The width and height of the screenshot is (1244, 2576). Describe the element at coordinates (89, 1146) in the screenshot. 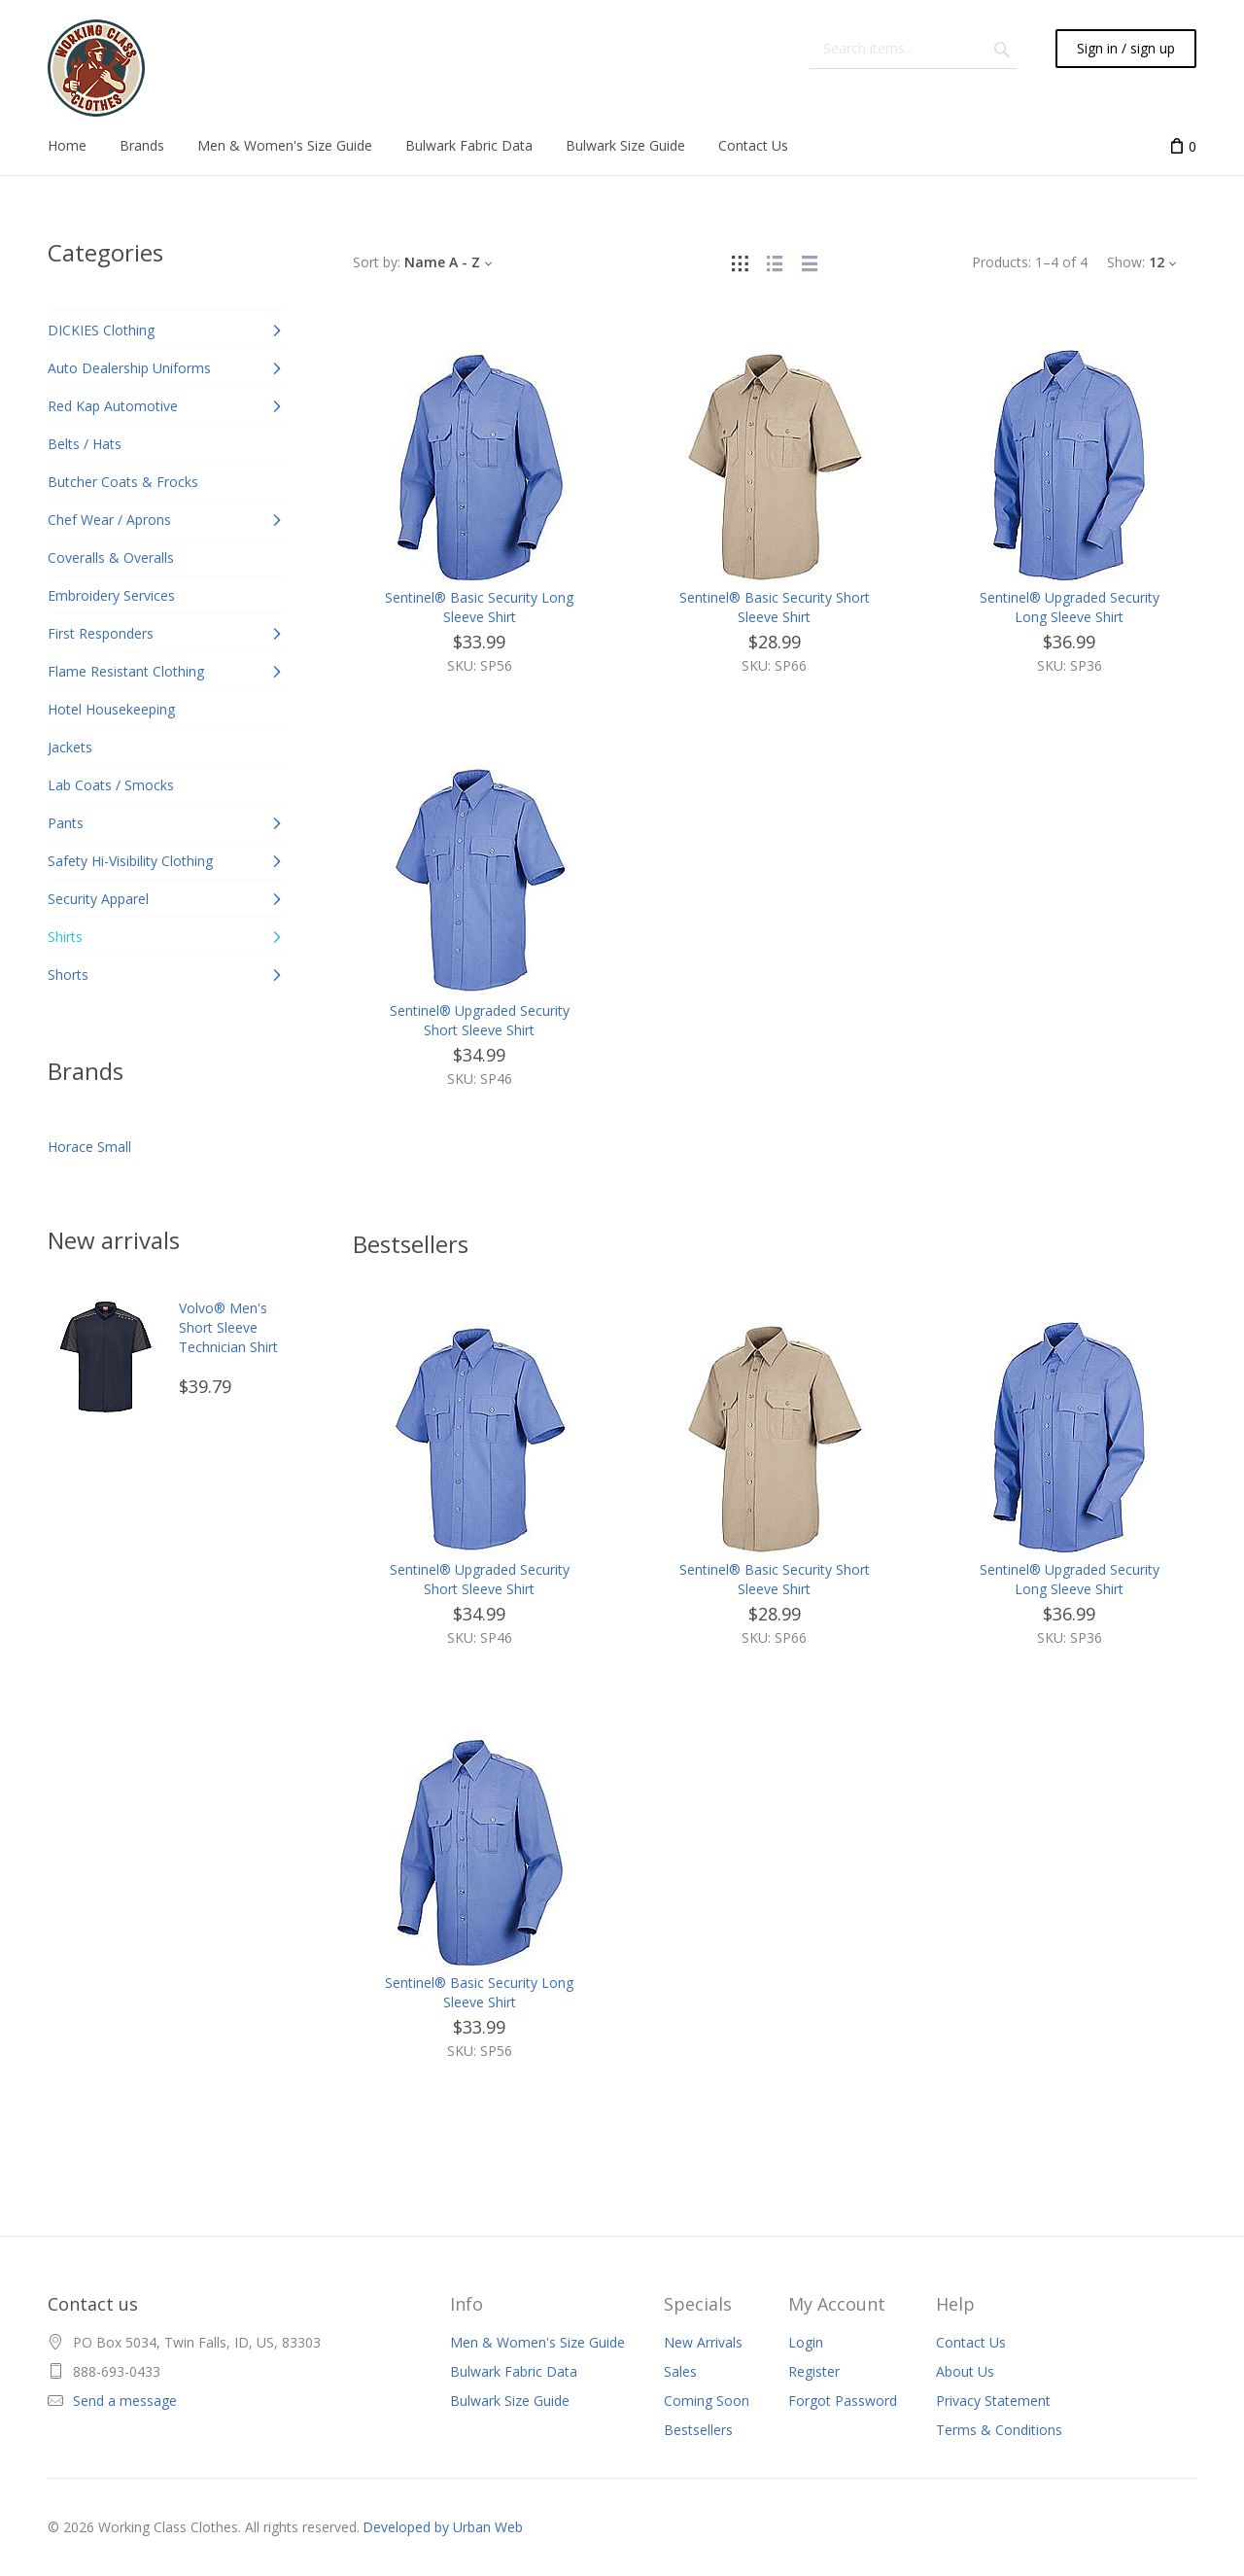

I see `Horace Small` at that location.